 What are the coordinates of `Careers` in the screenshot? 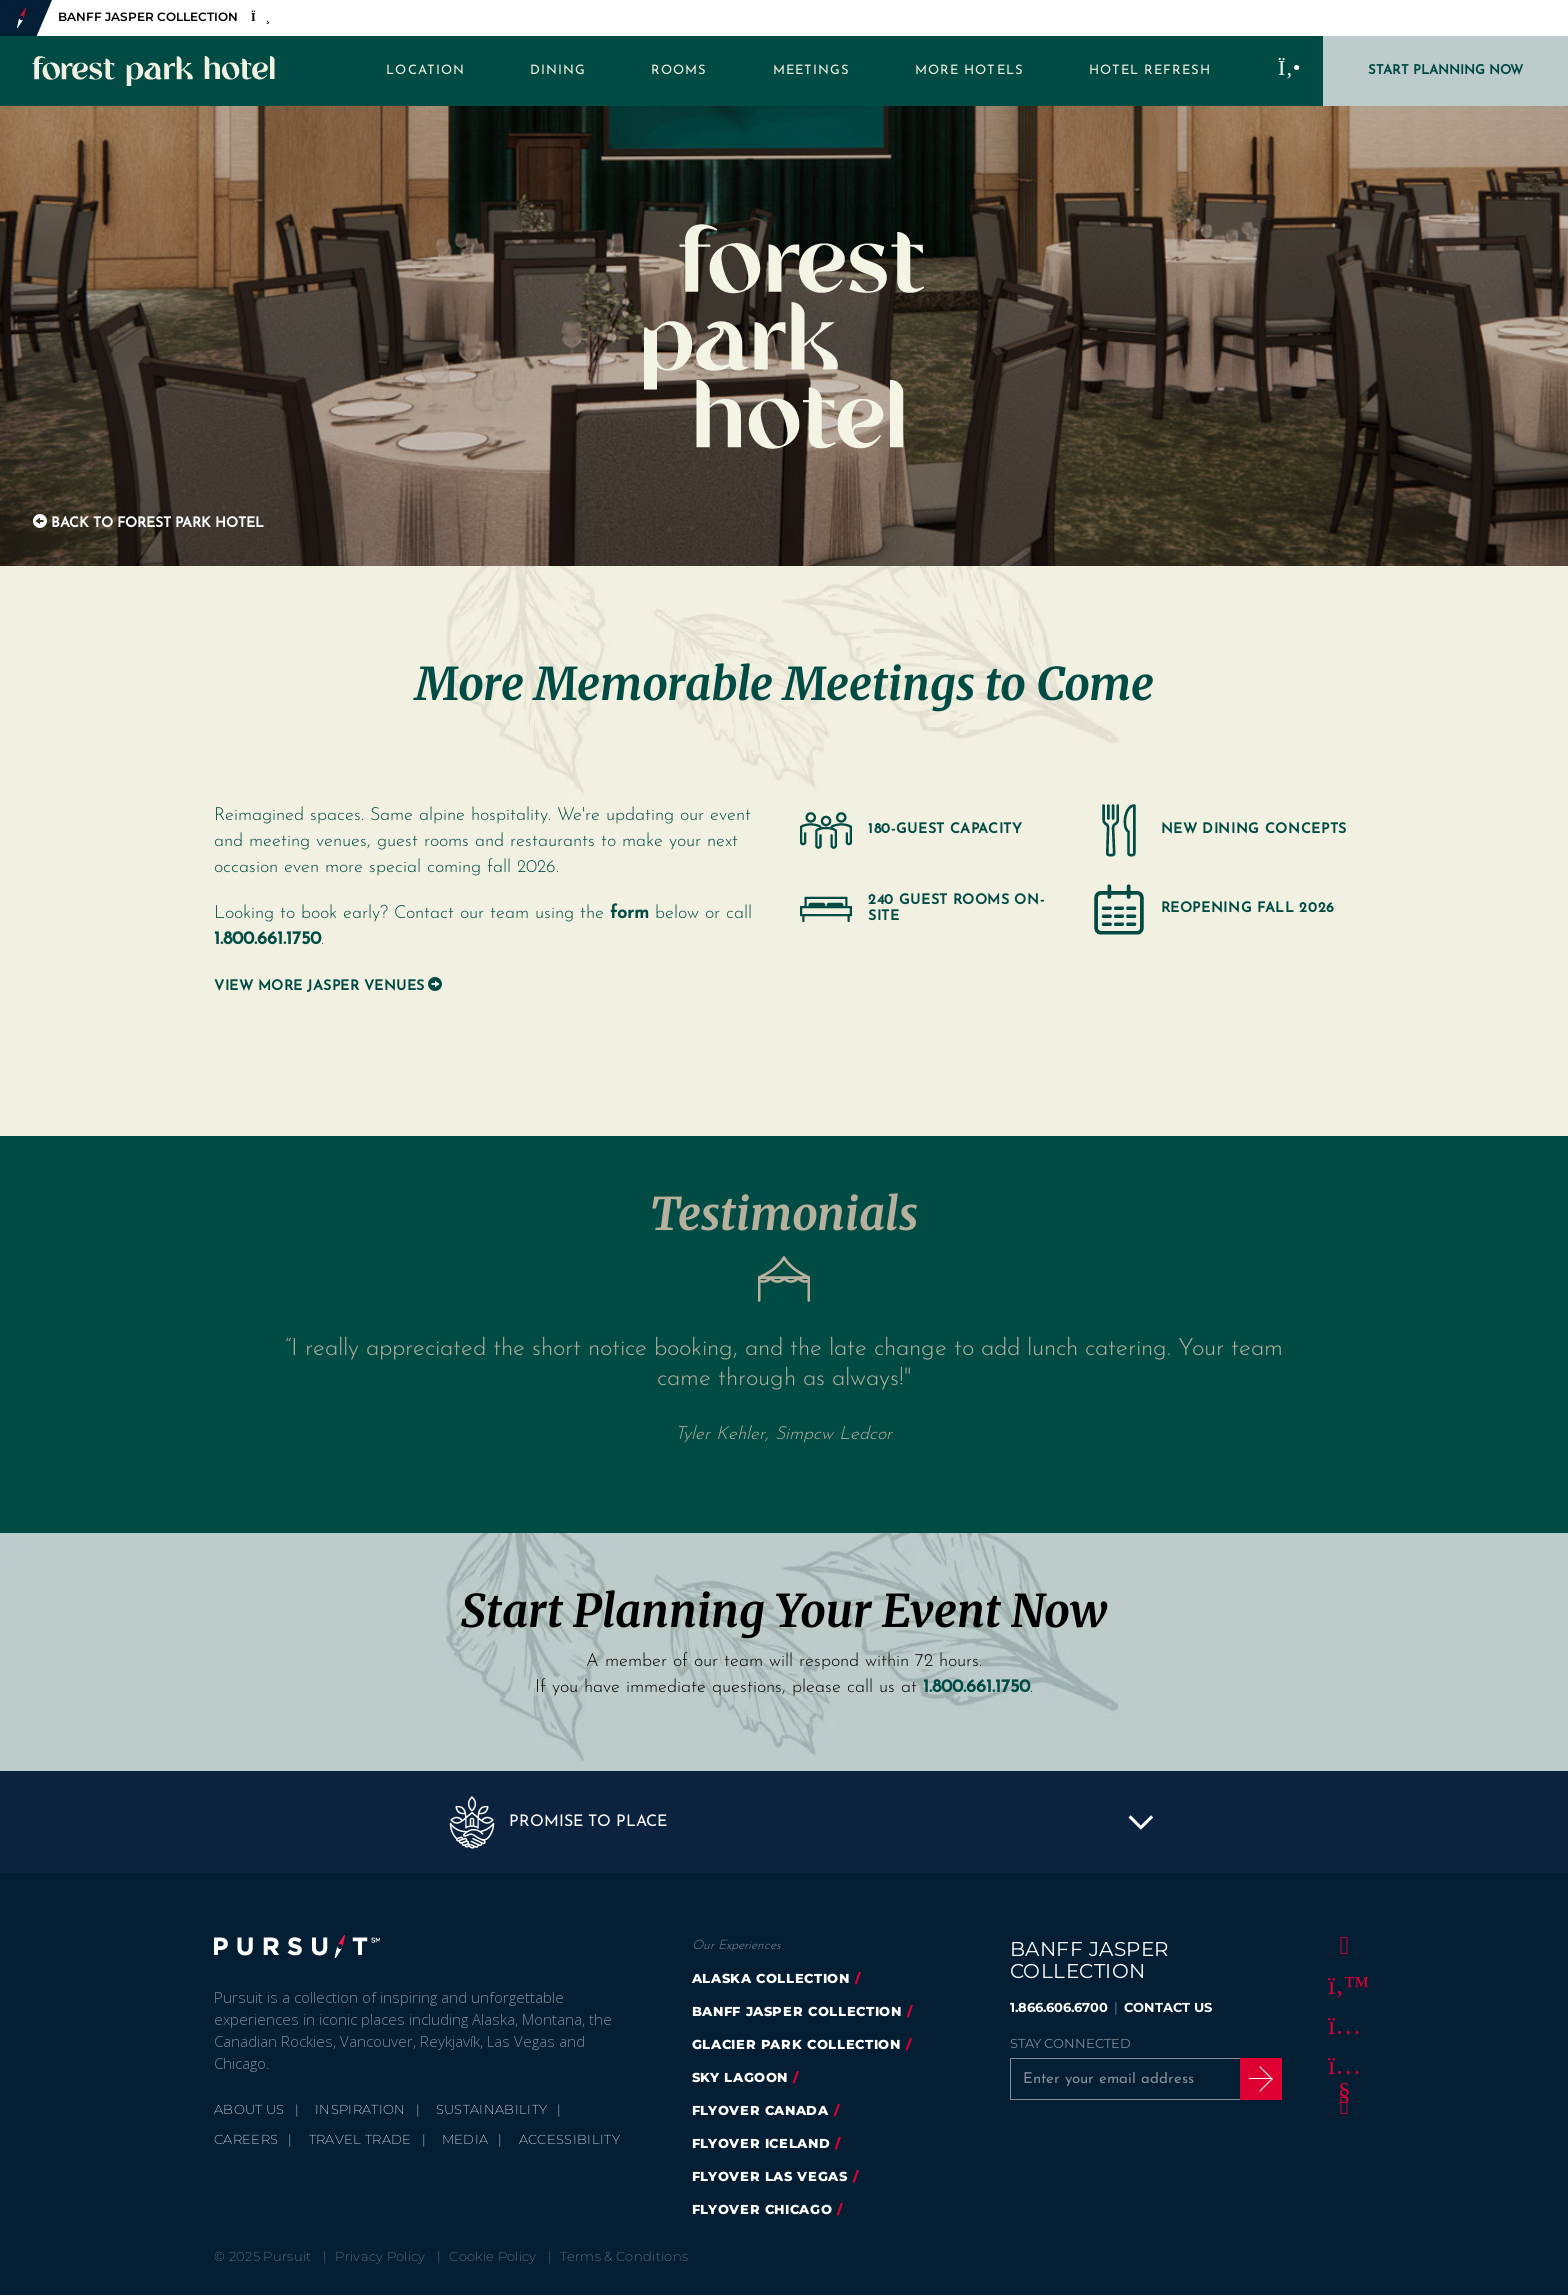 It's located at (246, 2139).